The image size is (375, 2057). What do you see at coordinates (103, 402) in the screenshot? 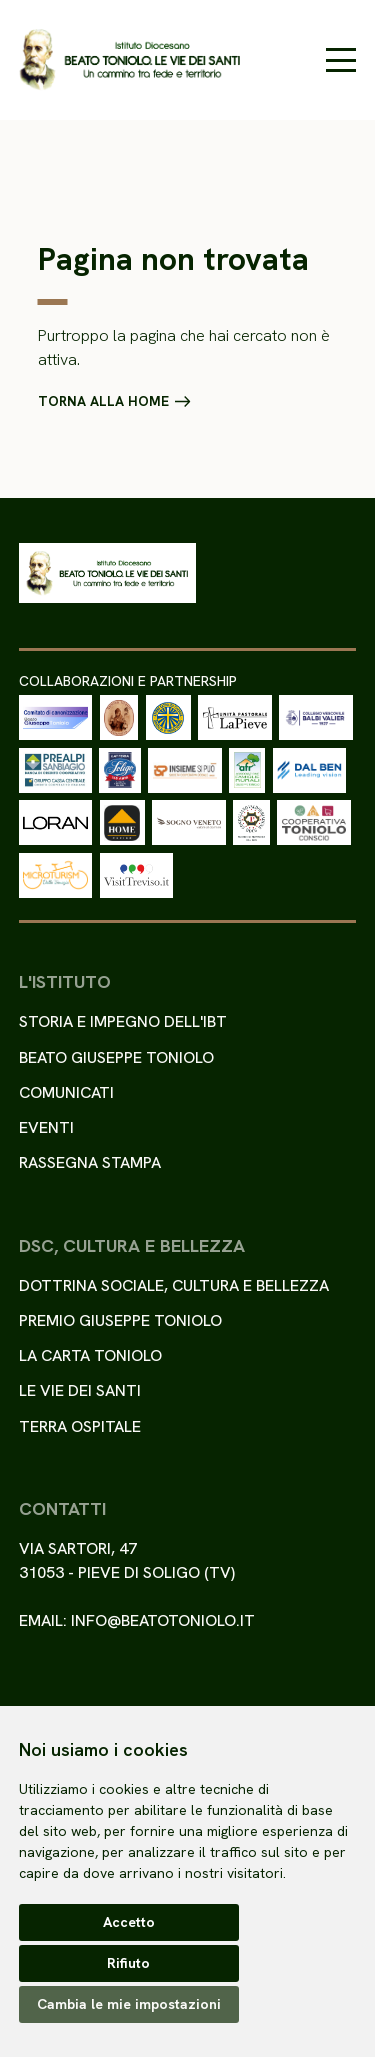
I see `Torna alla home` at bounding box center [103, 402].